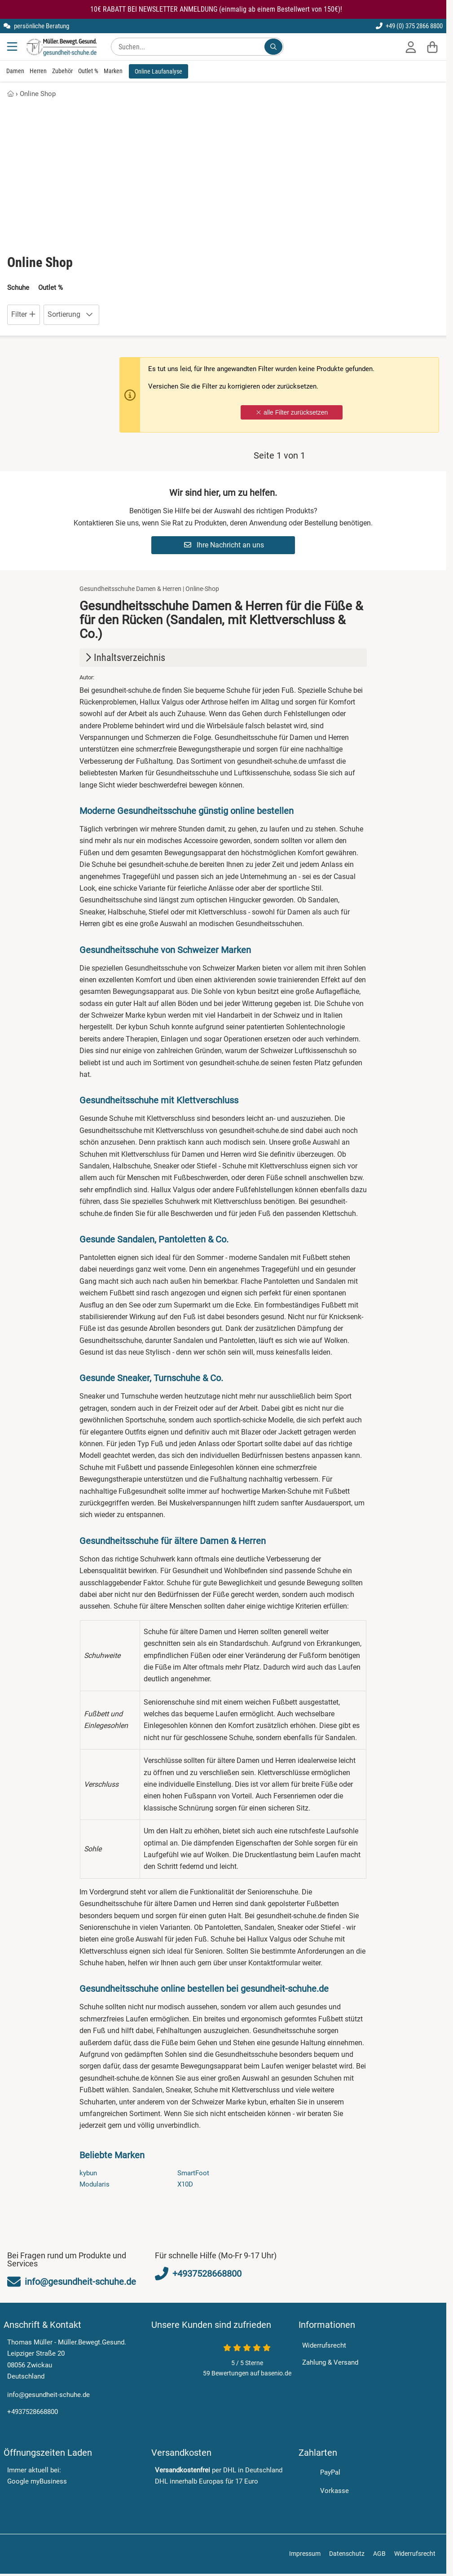  What do you see at coordinates (32, 2412) in the screenshot?
I see `+4937528668800` at bounding box center [32, 2412].